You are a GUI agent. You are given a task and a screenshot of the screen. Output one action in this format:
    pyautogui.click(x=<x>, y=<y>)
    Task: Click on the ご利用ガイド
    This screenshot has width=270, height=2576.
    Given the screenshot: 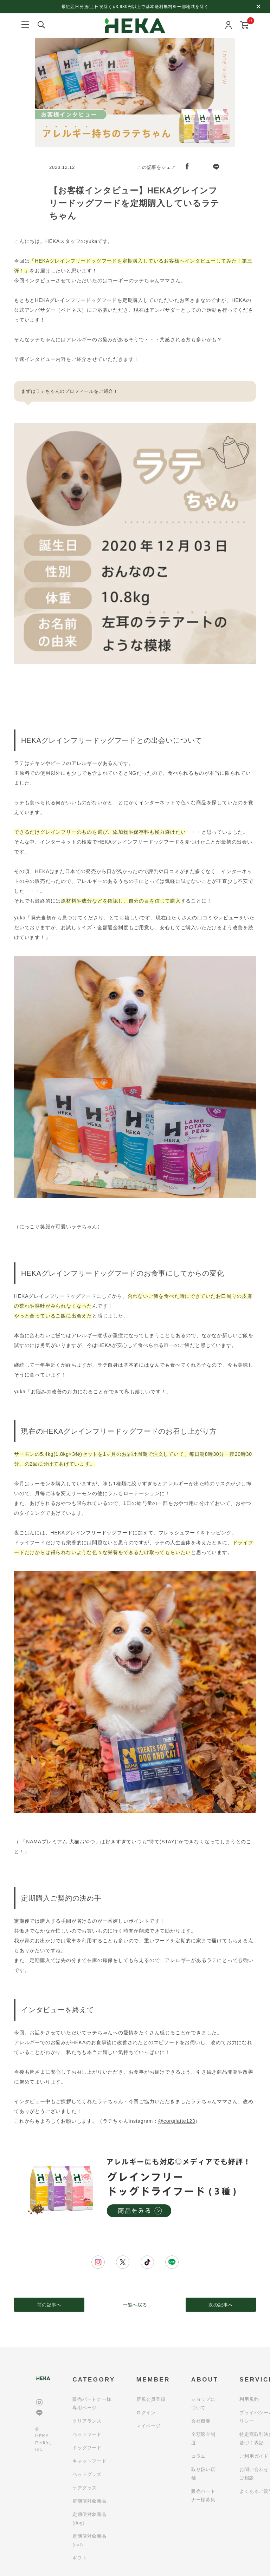 What is the action you would take?
    pyautogui.click(x=254, y=2456)
    